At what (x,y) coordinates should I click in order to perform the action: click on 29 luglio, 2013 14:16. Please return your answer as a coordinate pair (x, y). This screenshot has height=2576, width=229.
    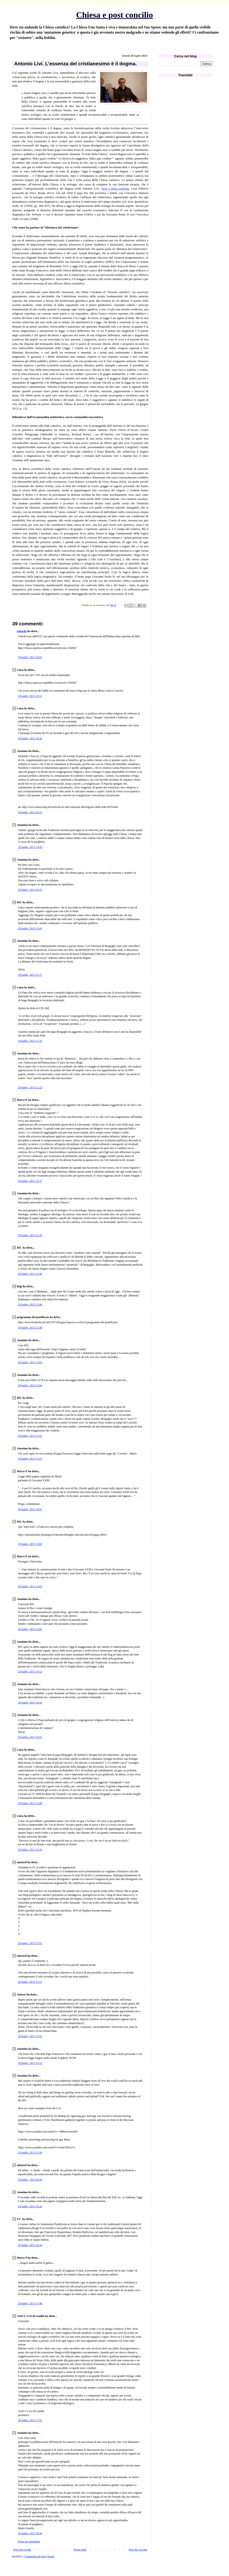
    Looking at the image, I should click on (30, 1702).